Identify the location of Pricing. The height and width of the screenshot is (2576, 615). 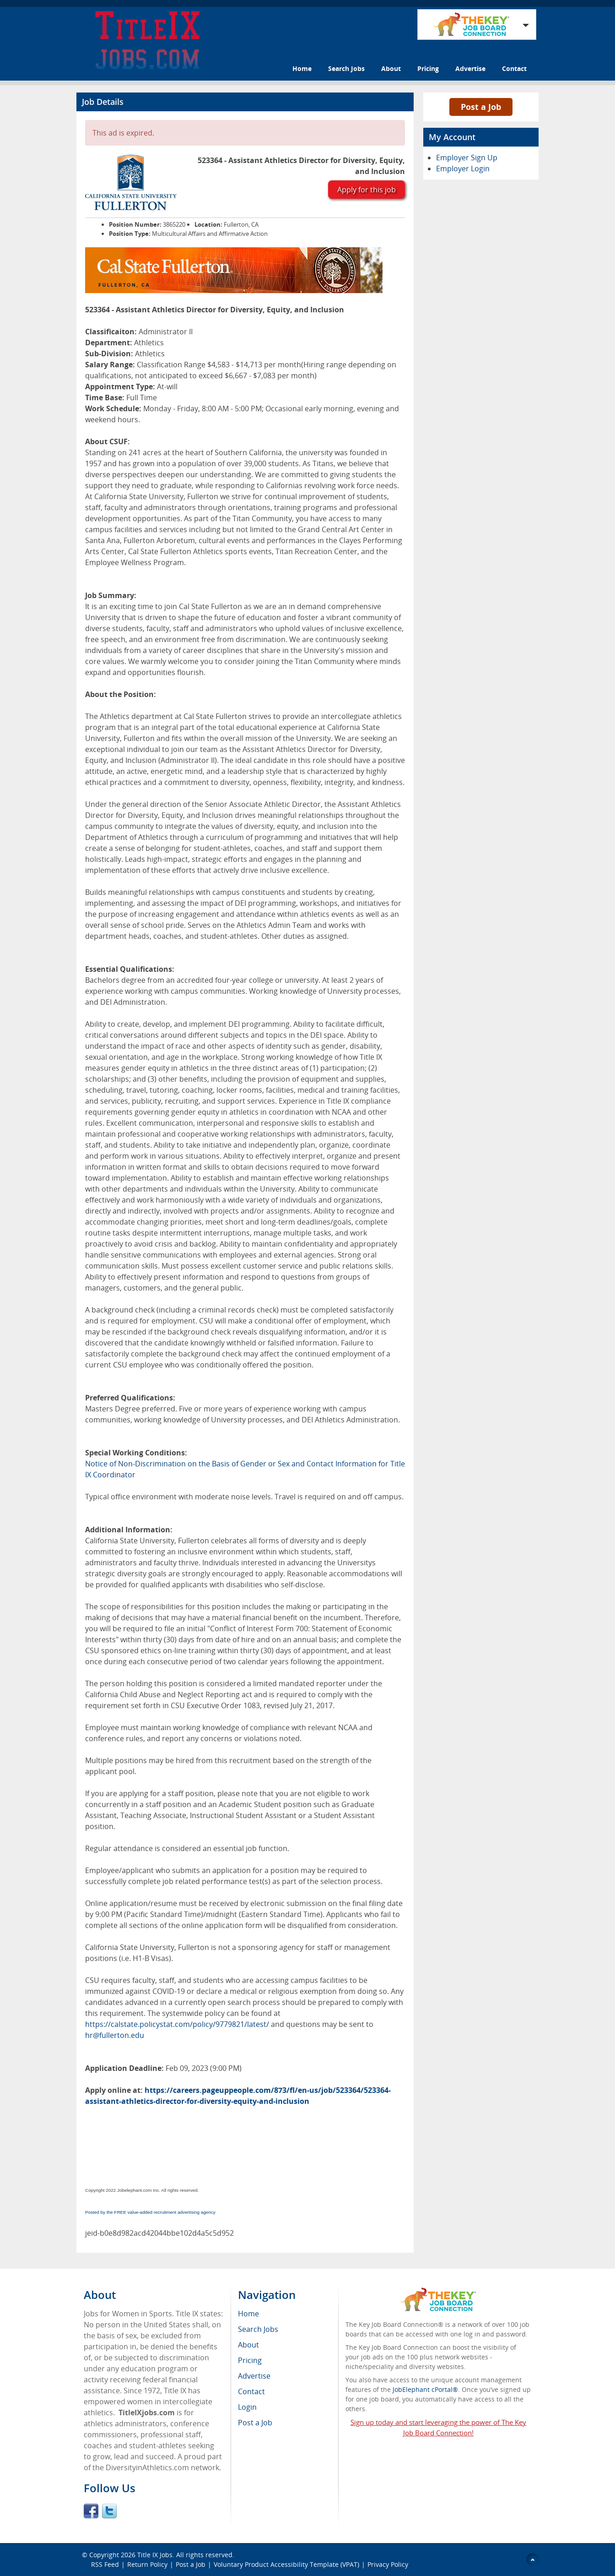
(428, 68).